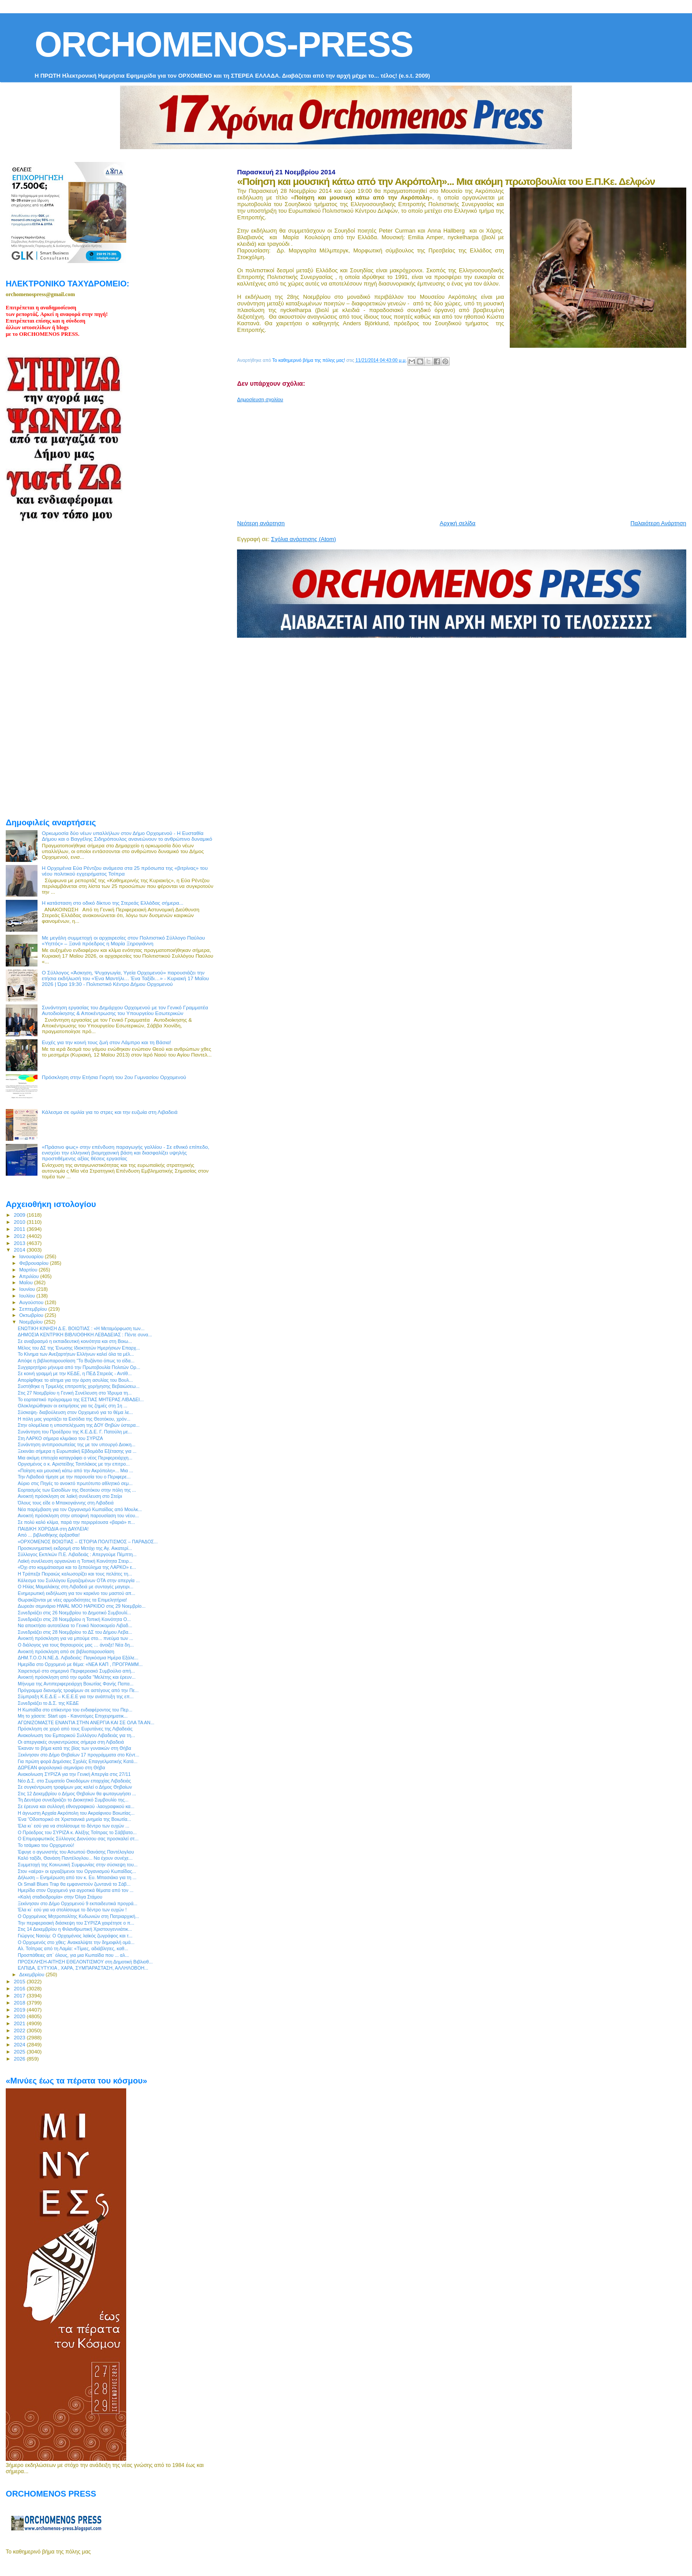 Image resolution: width=692 pixels, height=2576 pixels. Describe the element at coordinates (53, 1528) in the screenshot. I see `ΠΑΙΔΙΚΗ ΧΟΡΩΔΙΑ στη ΔΑΥΛΕΙΑ!` at that location.